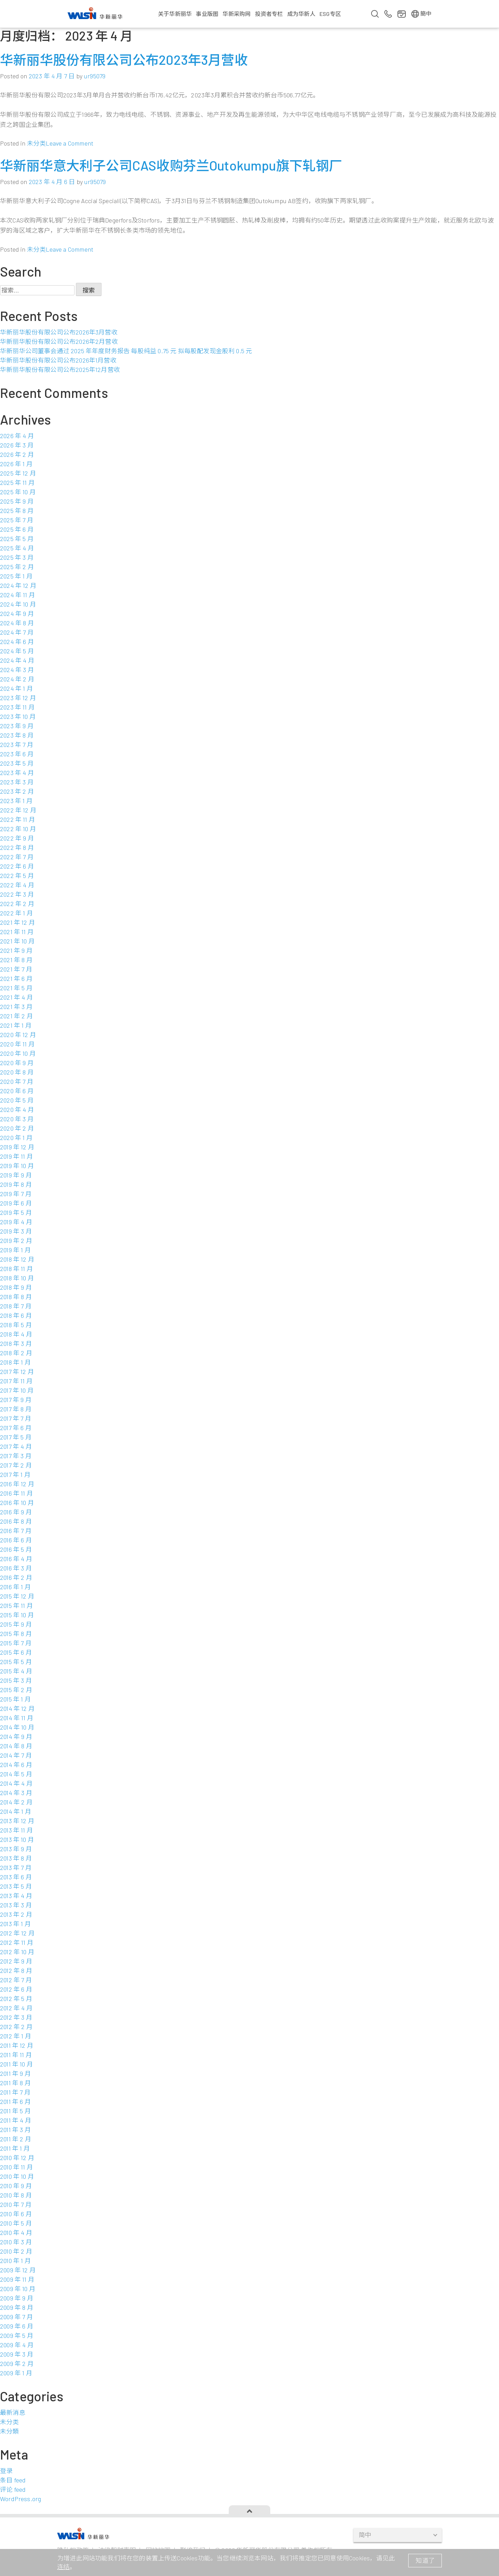 The image size is (499, 2576). Describe the element at coordinates (16, 2195) in the screenshot. I see `2010 年 8 月` at that location.